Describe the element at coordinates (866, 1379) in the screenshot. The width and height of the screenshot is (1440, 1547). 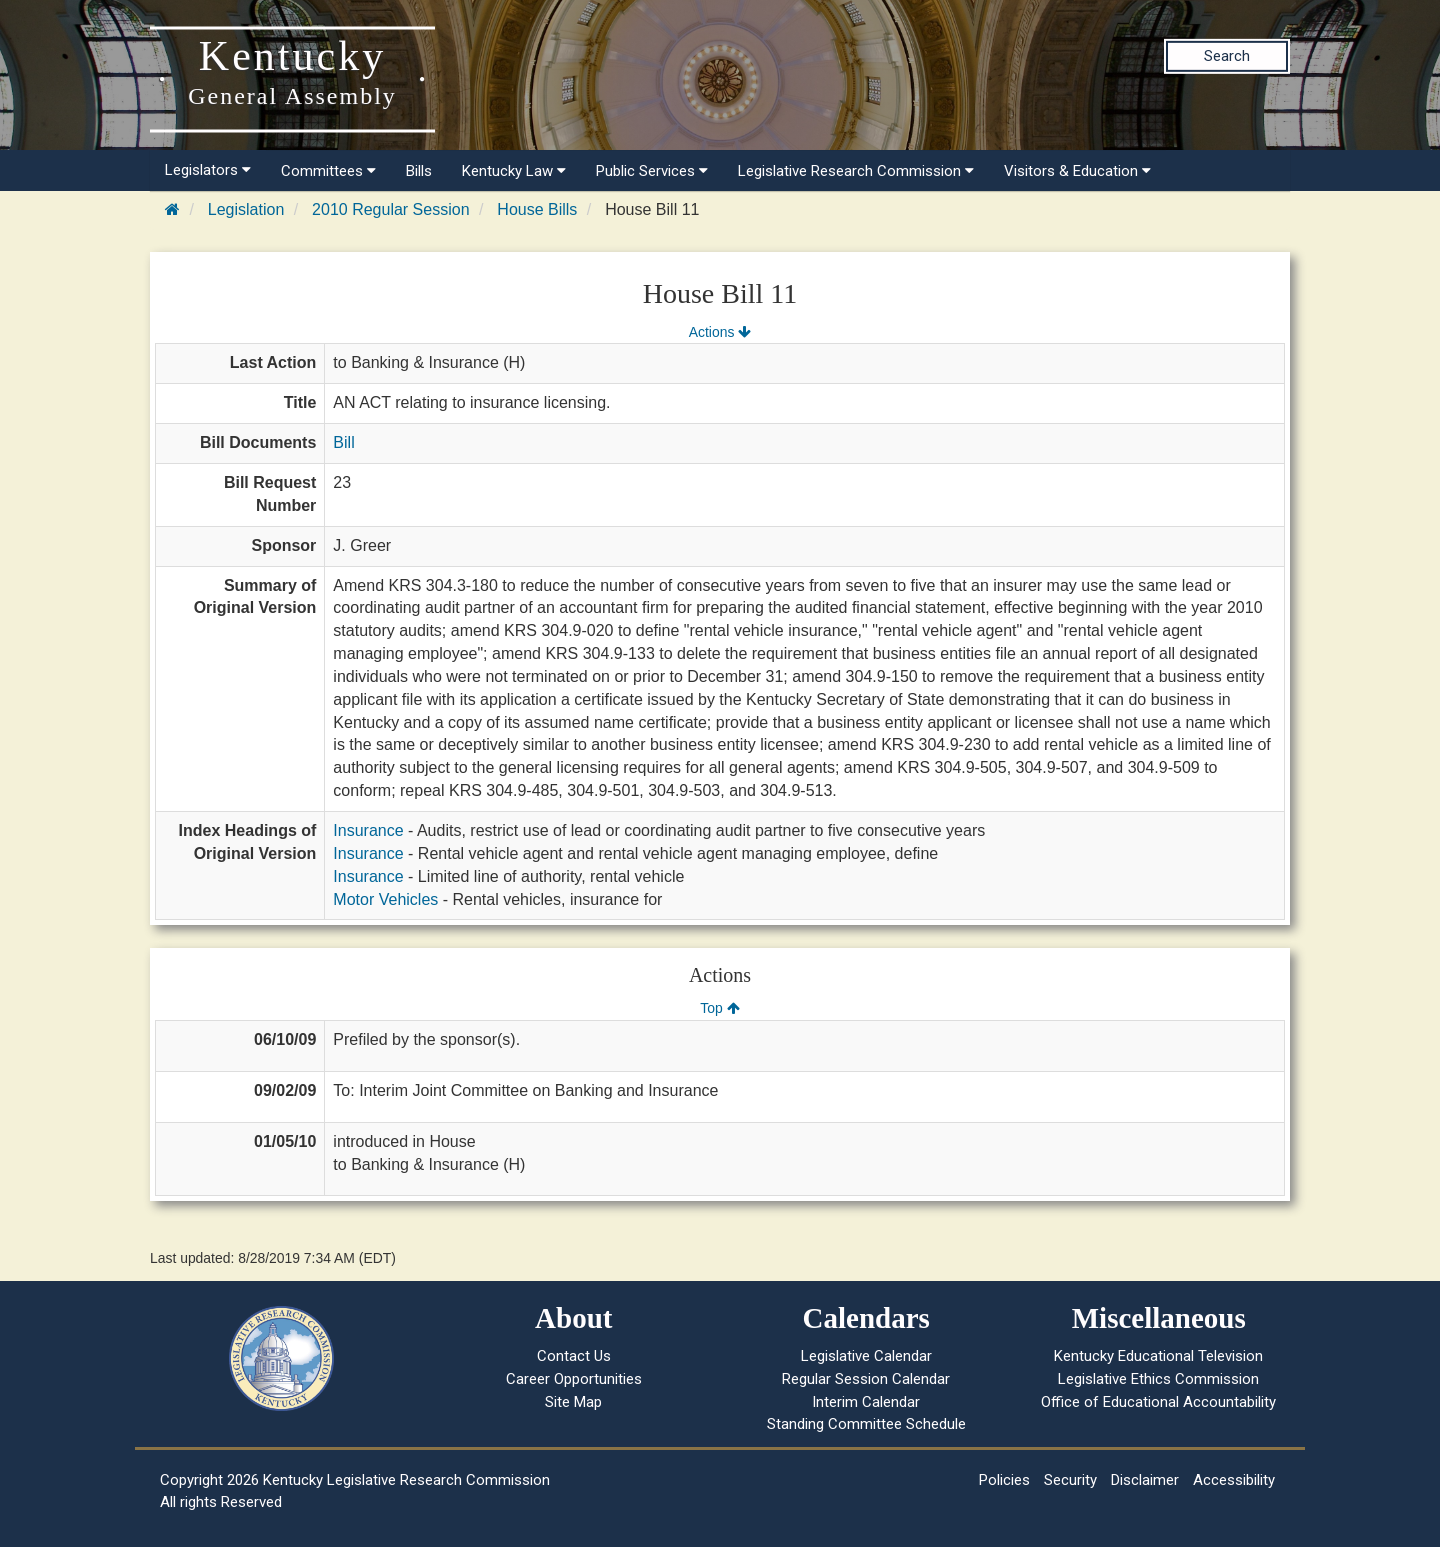
I see `Regular Session Calendar` at that location.